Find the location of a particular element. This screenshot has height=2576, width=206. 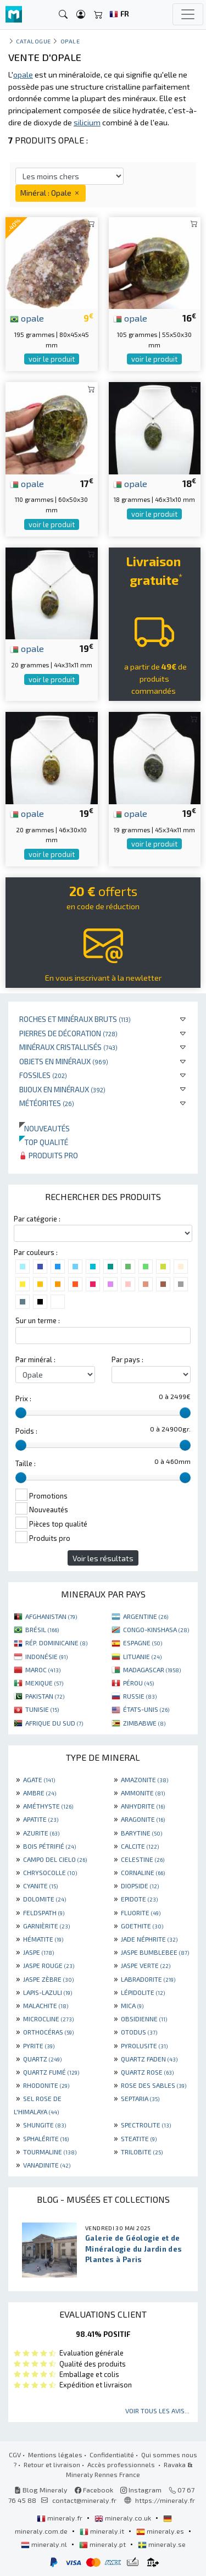

RHODONITE is located at coordinates (46, 2085).